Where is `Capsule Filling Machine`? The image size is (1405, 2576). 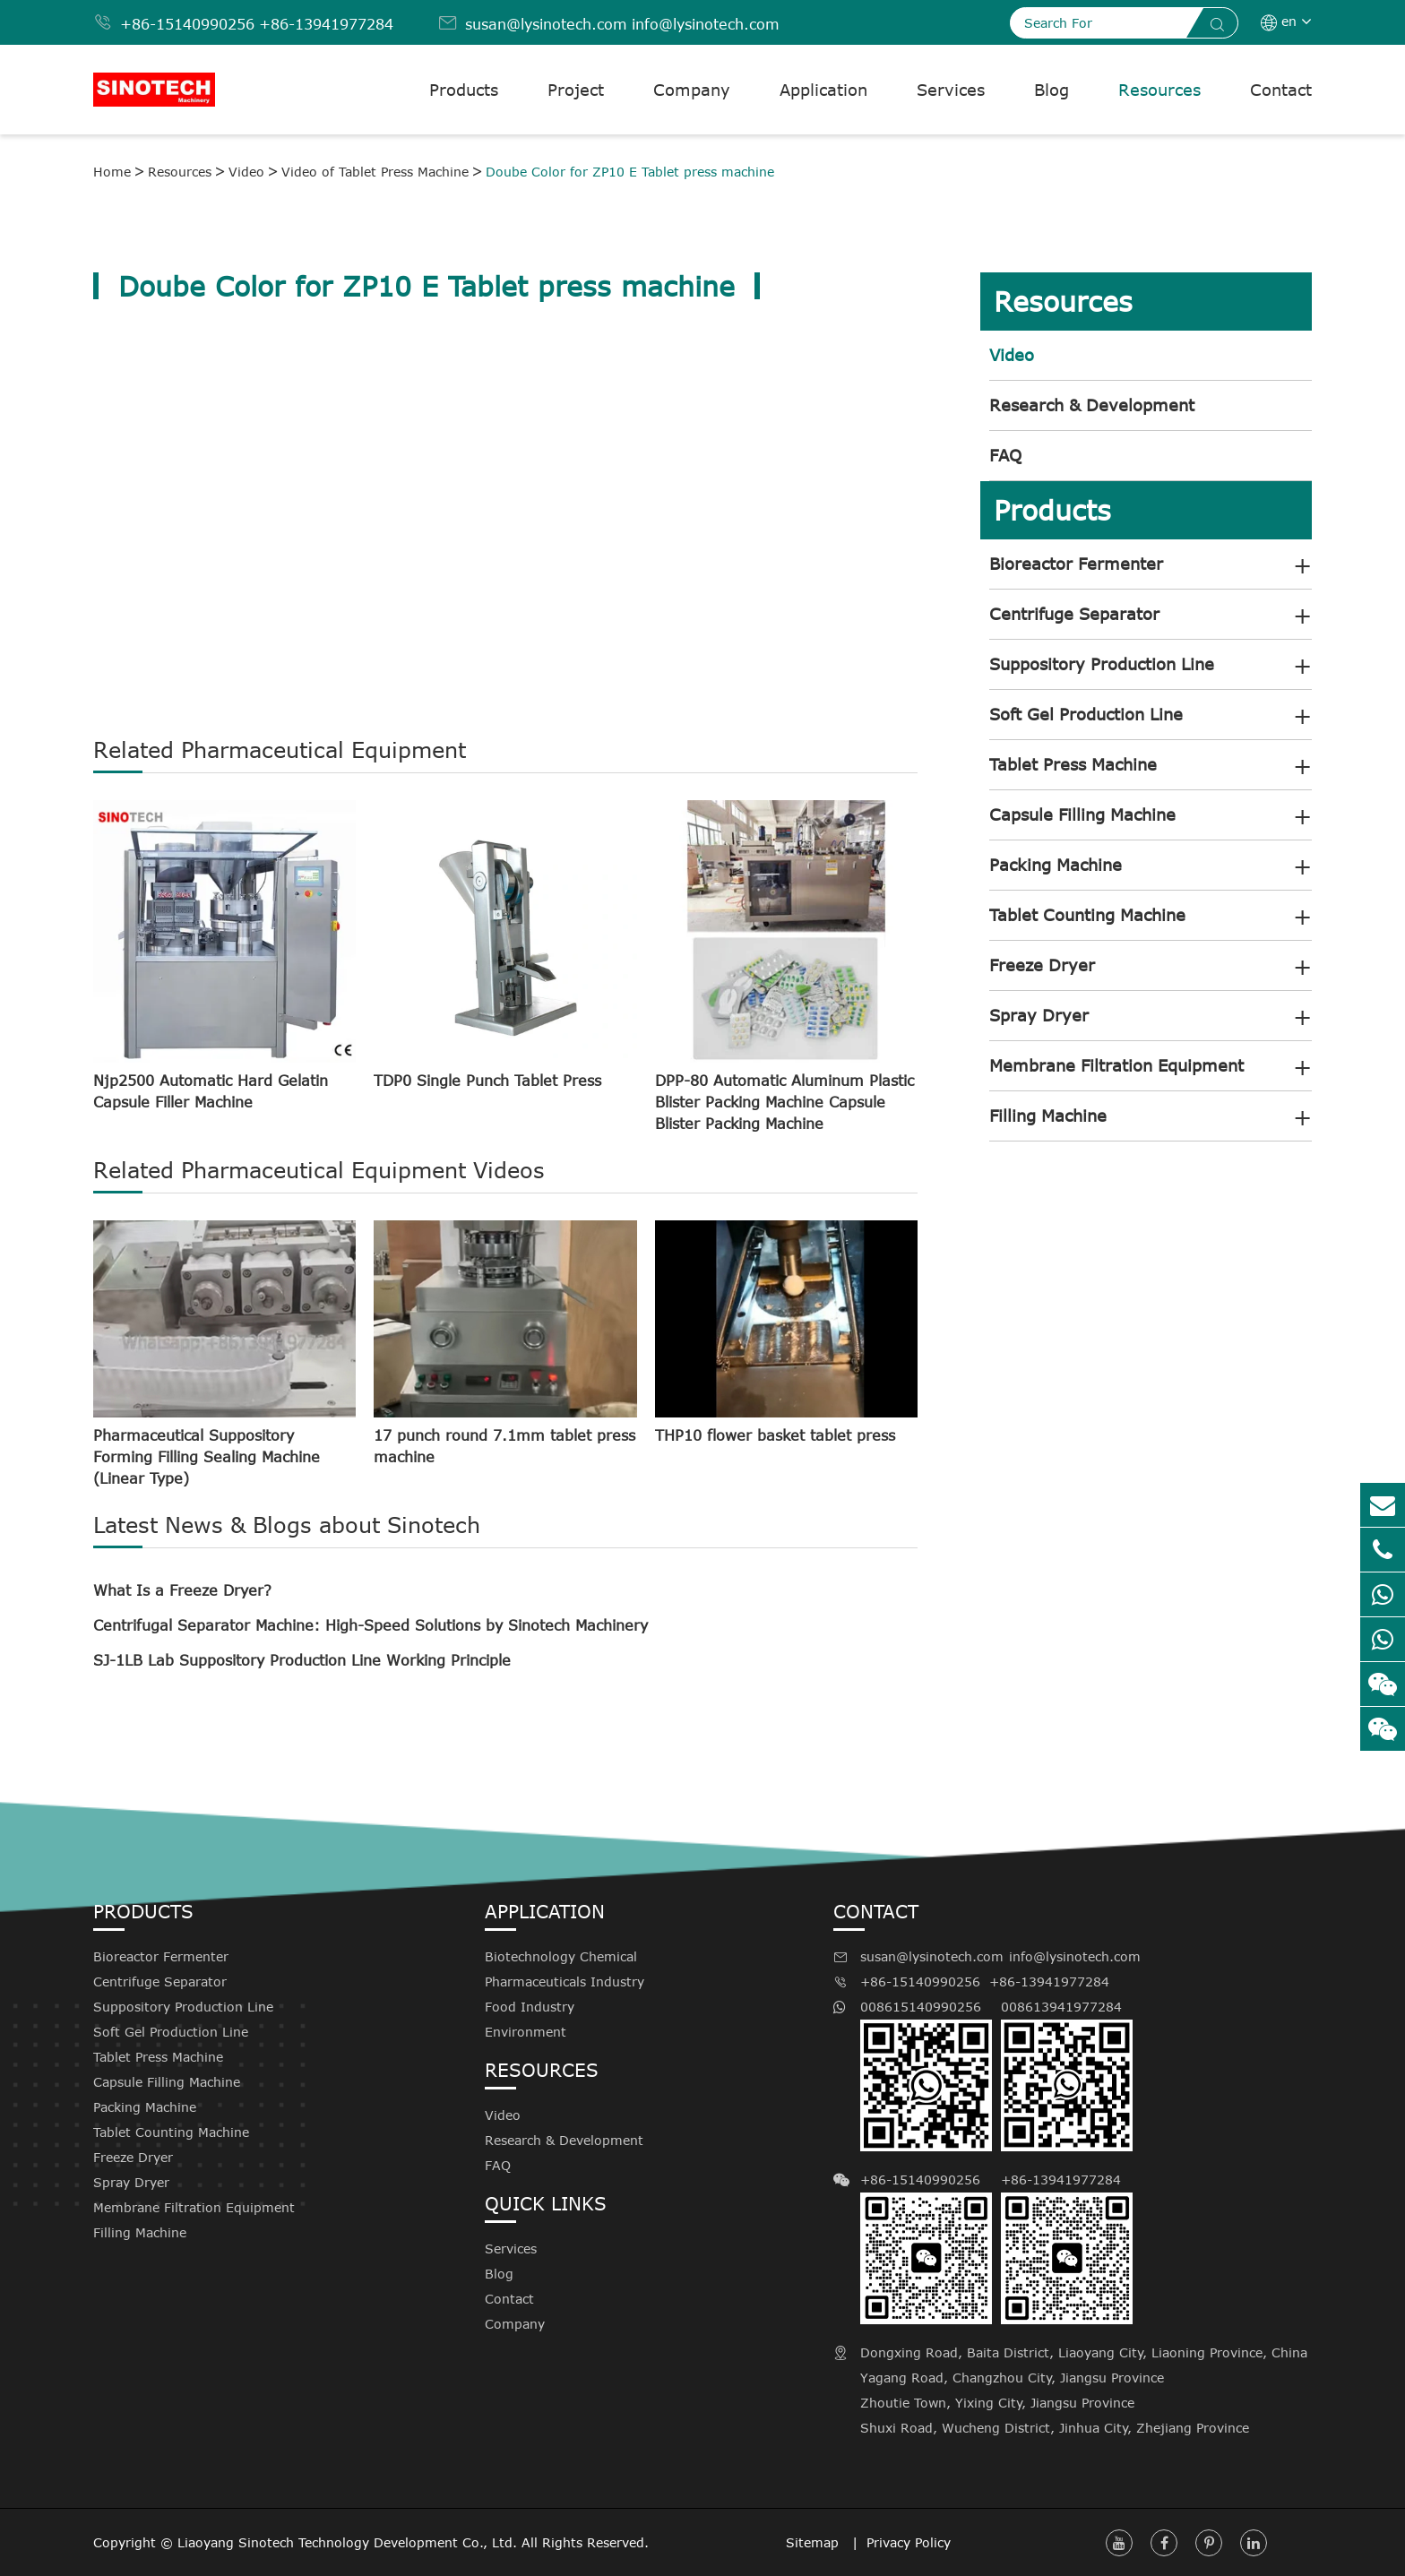 Capsule Filling Machine is located at coordinates (1082, 814).